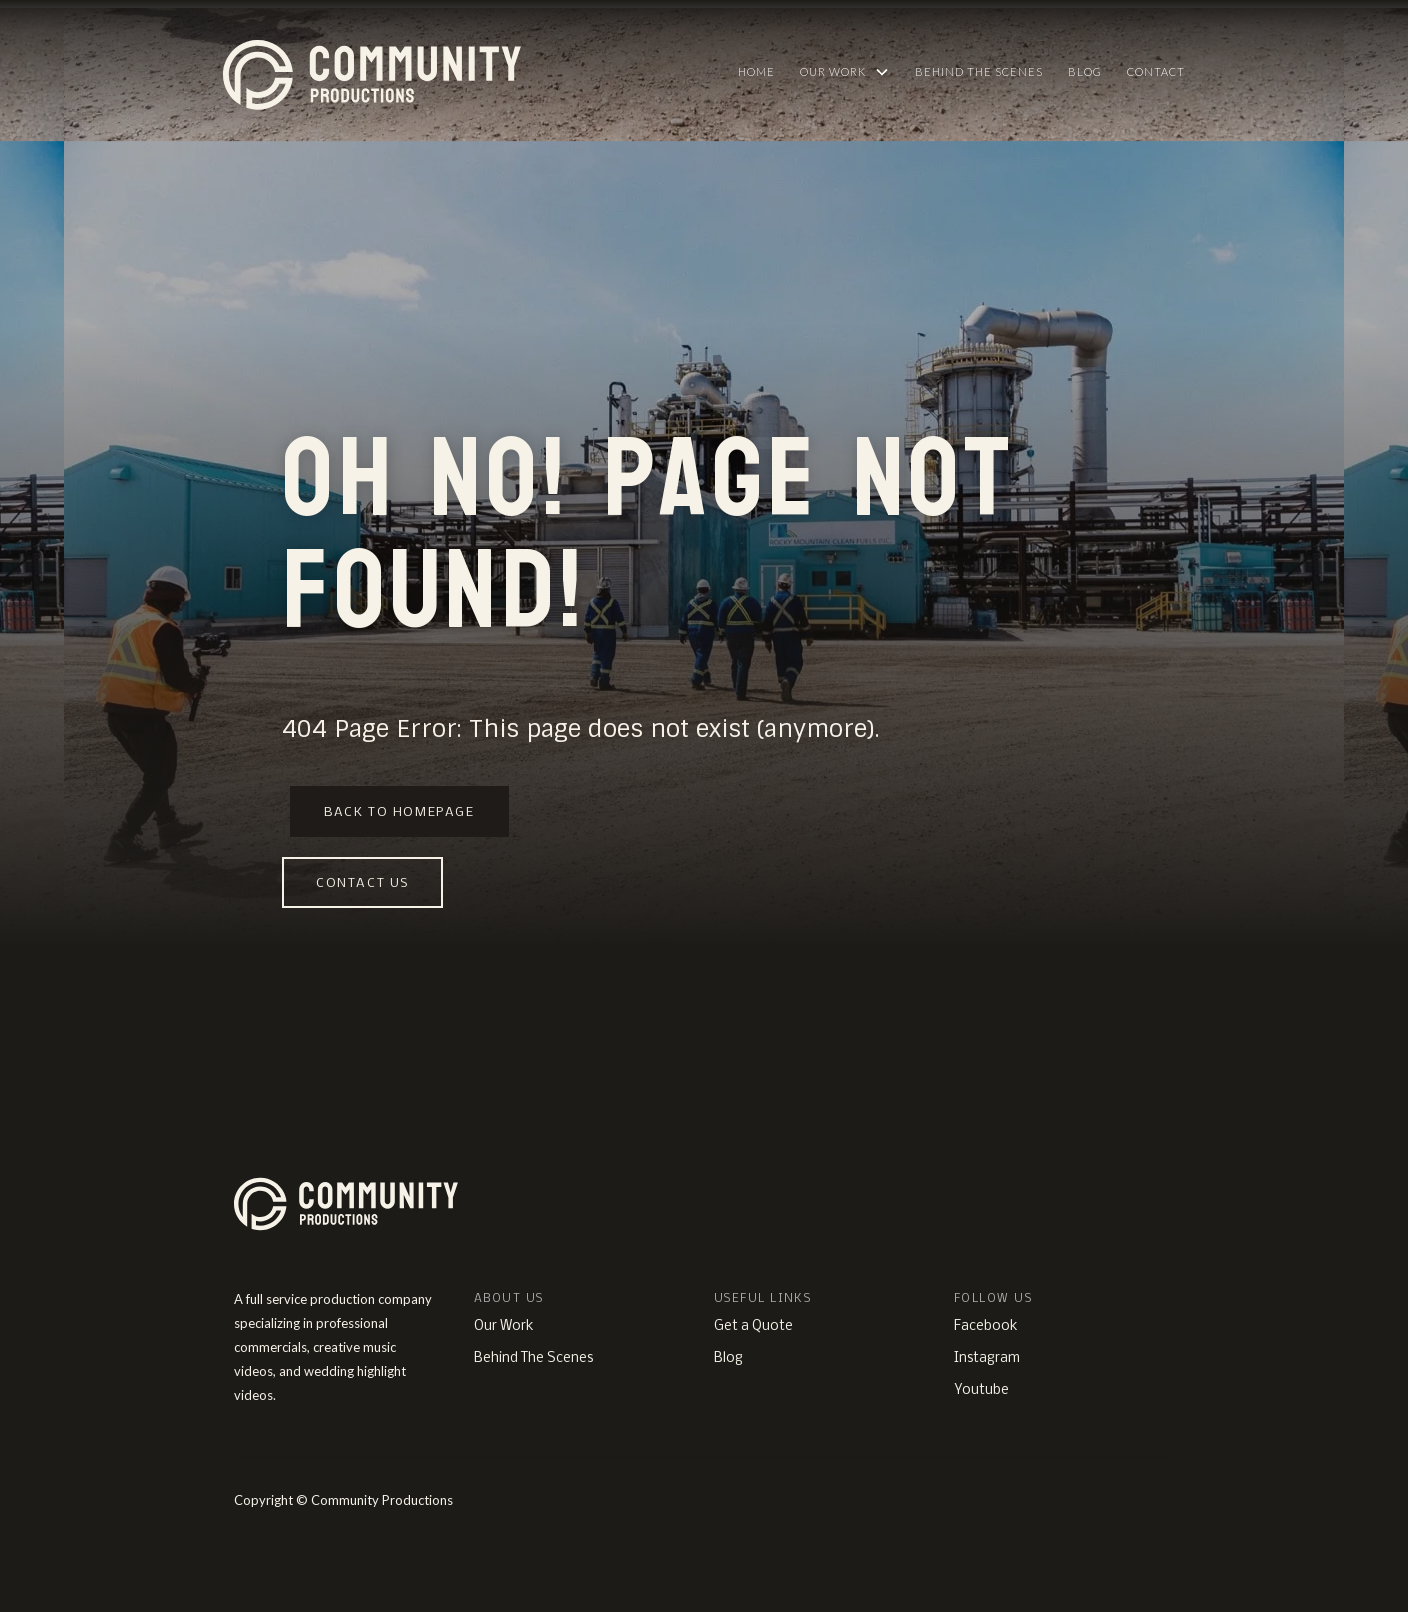 Image resolution: width=1408 pixels, height=1612 pixels. I want to click on [button], so click(845, 72).